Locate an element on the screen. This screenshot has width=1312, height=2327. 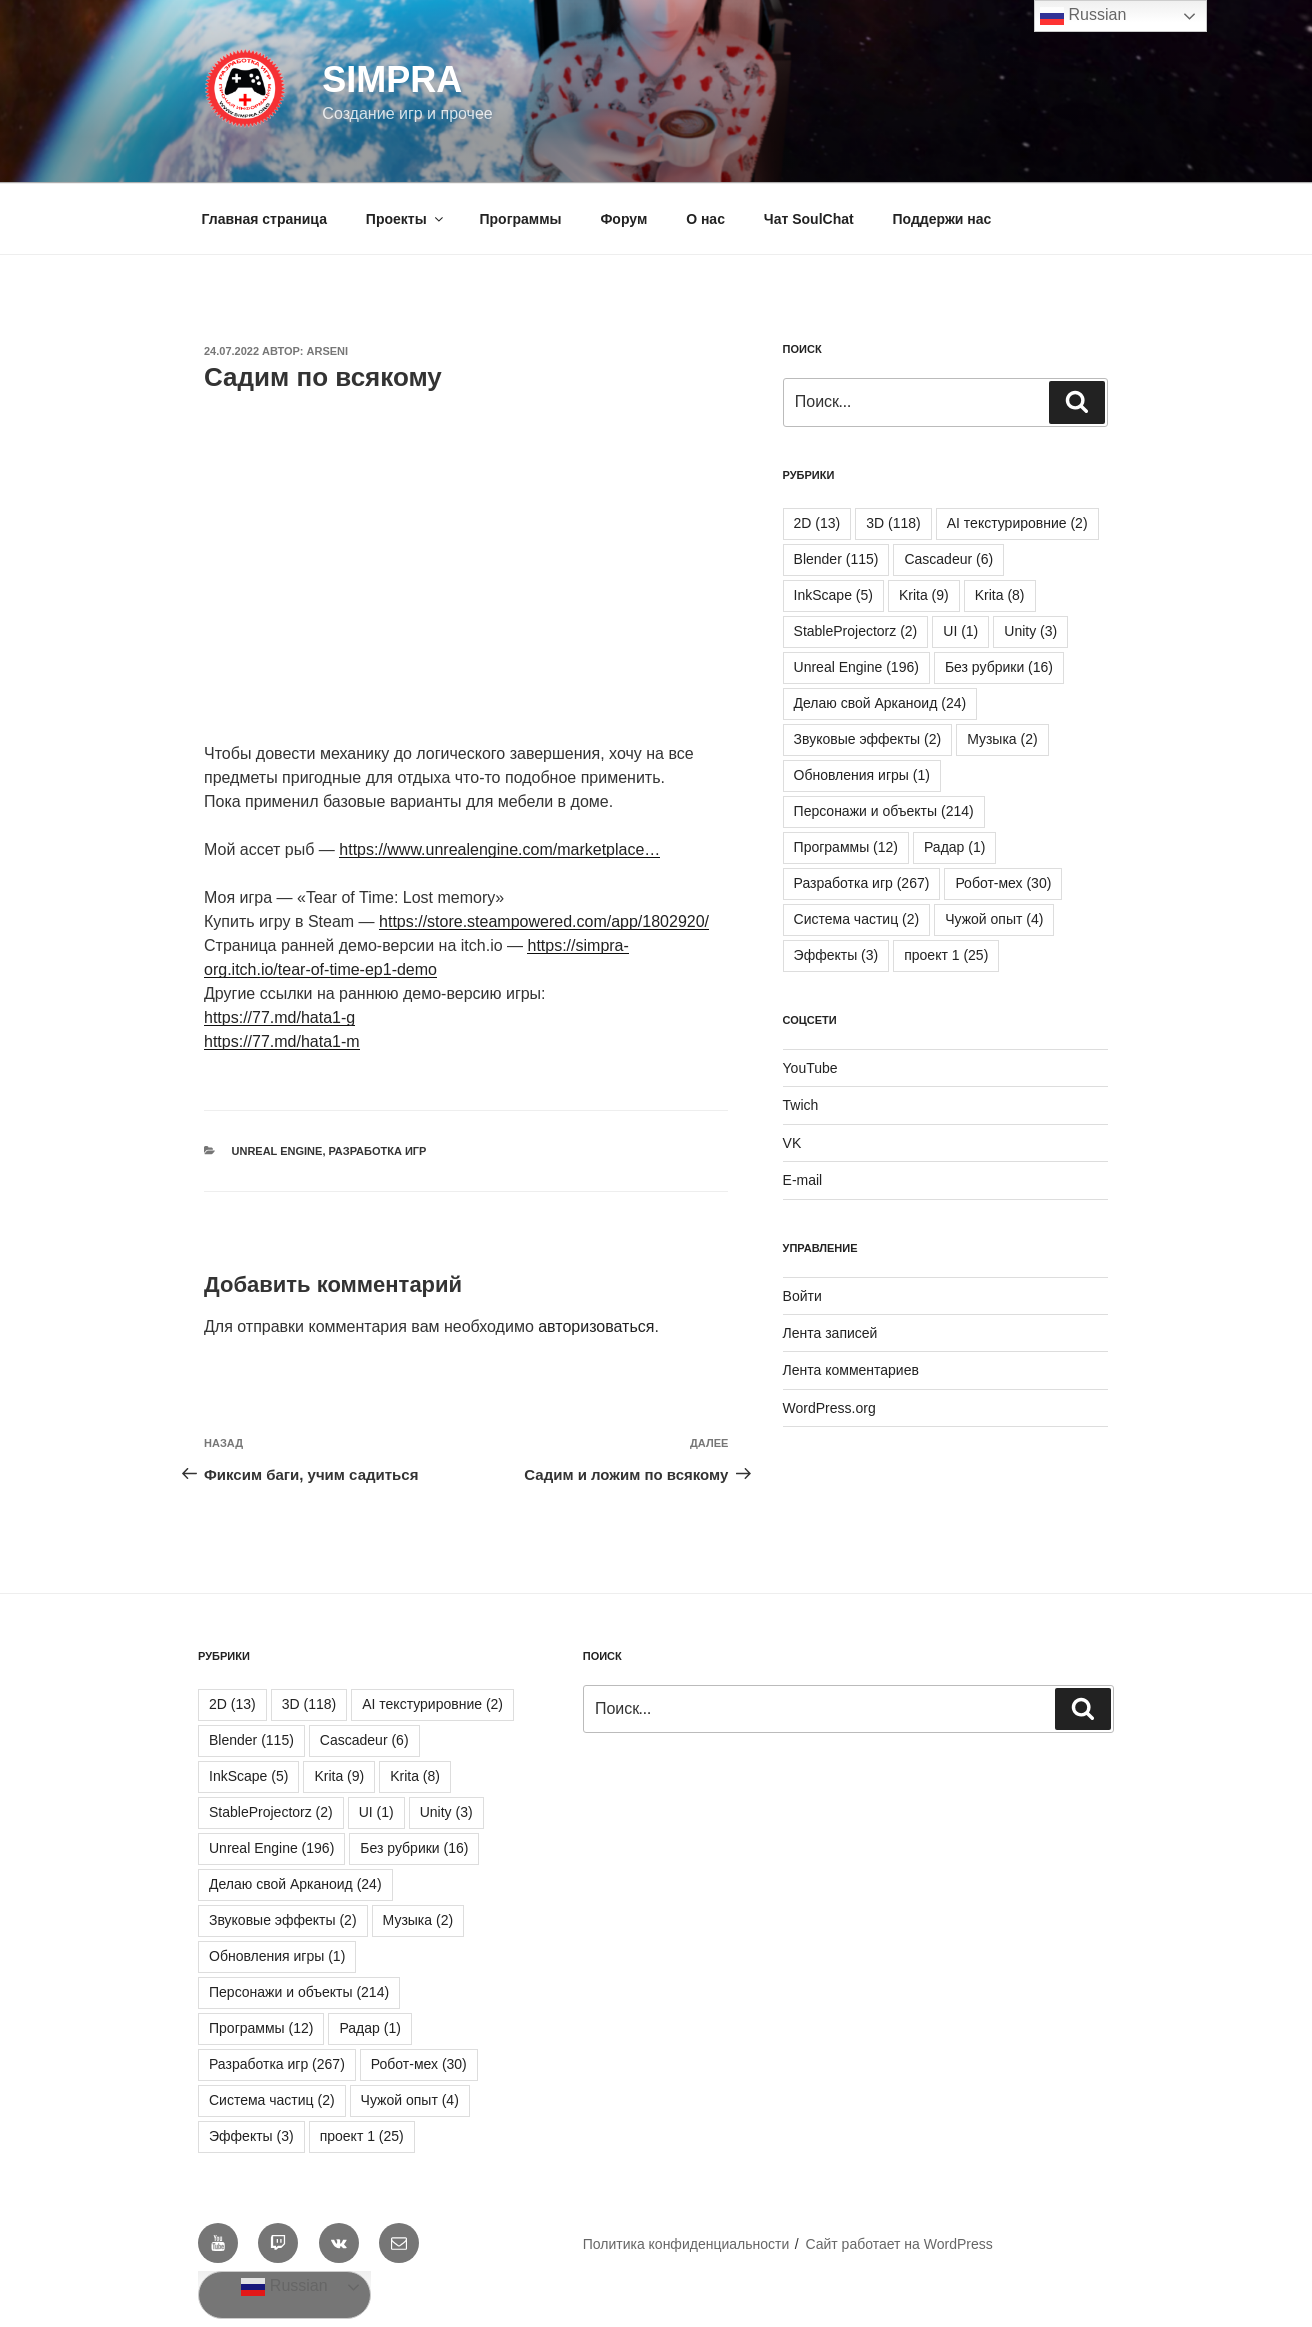
Звуковые эффекты [Звуковые эффекты (2 элемента)] is located at coordinates (868, 739).